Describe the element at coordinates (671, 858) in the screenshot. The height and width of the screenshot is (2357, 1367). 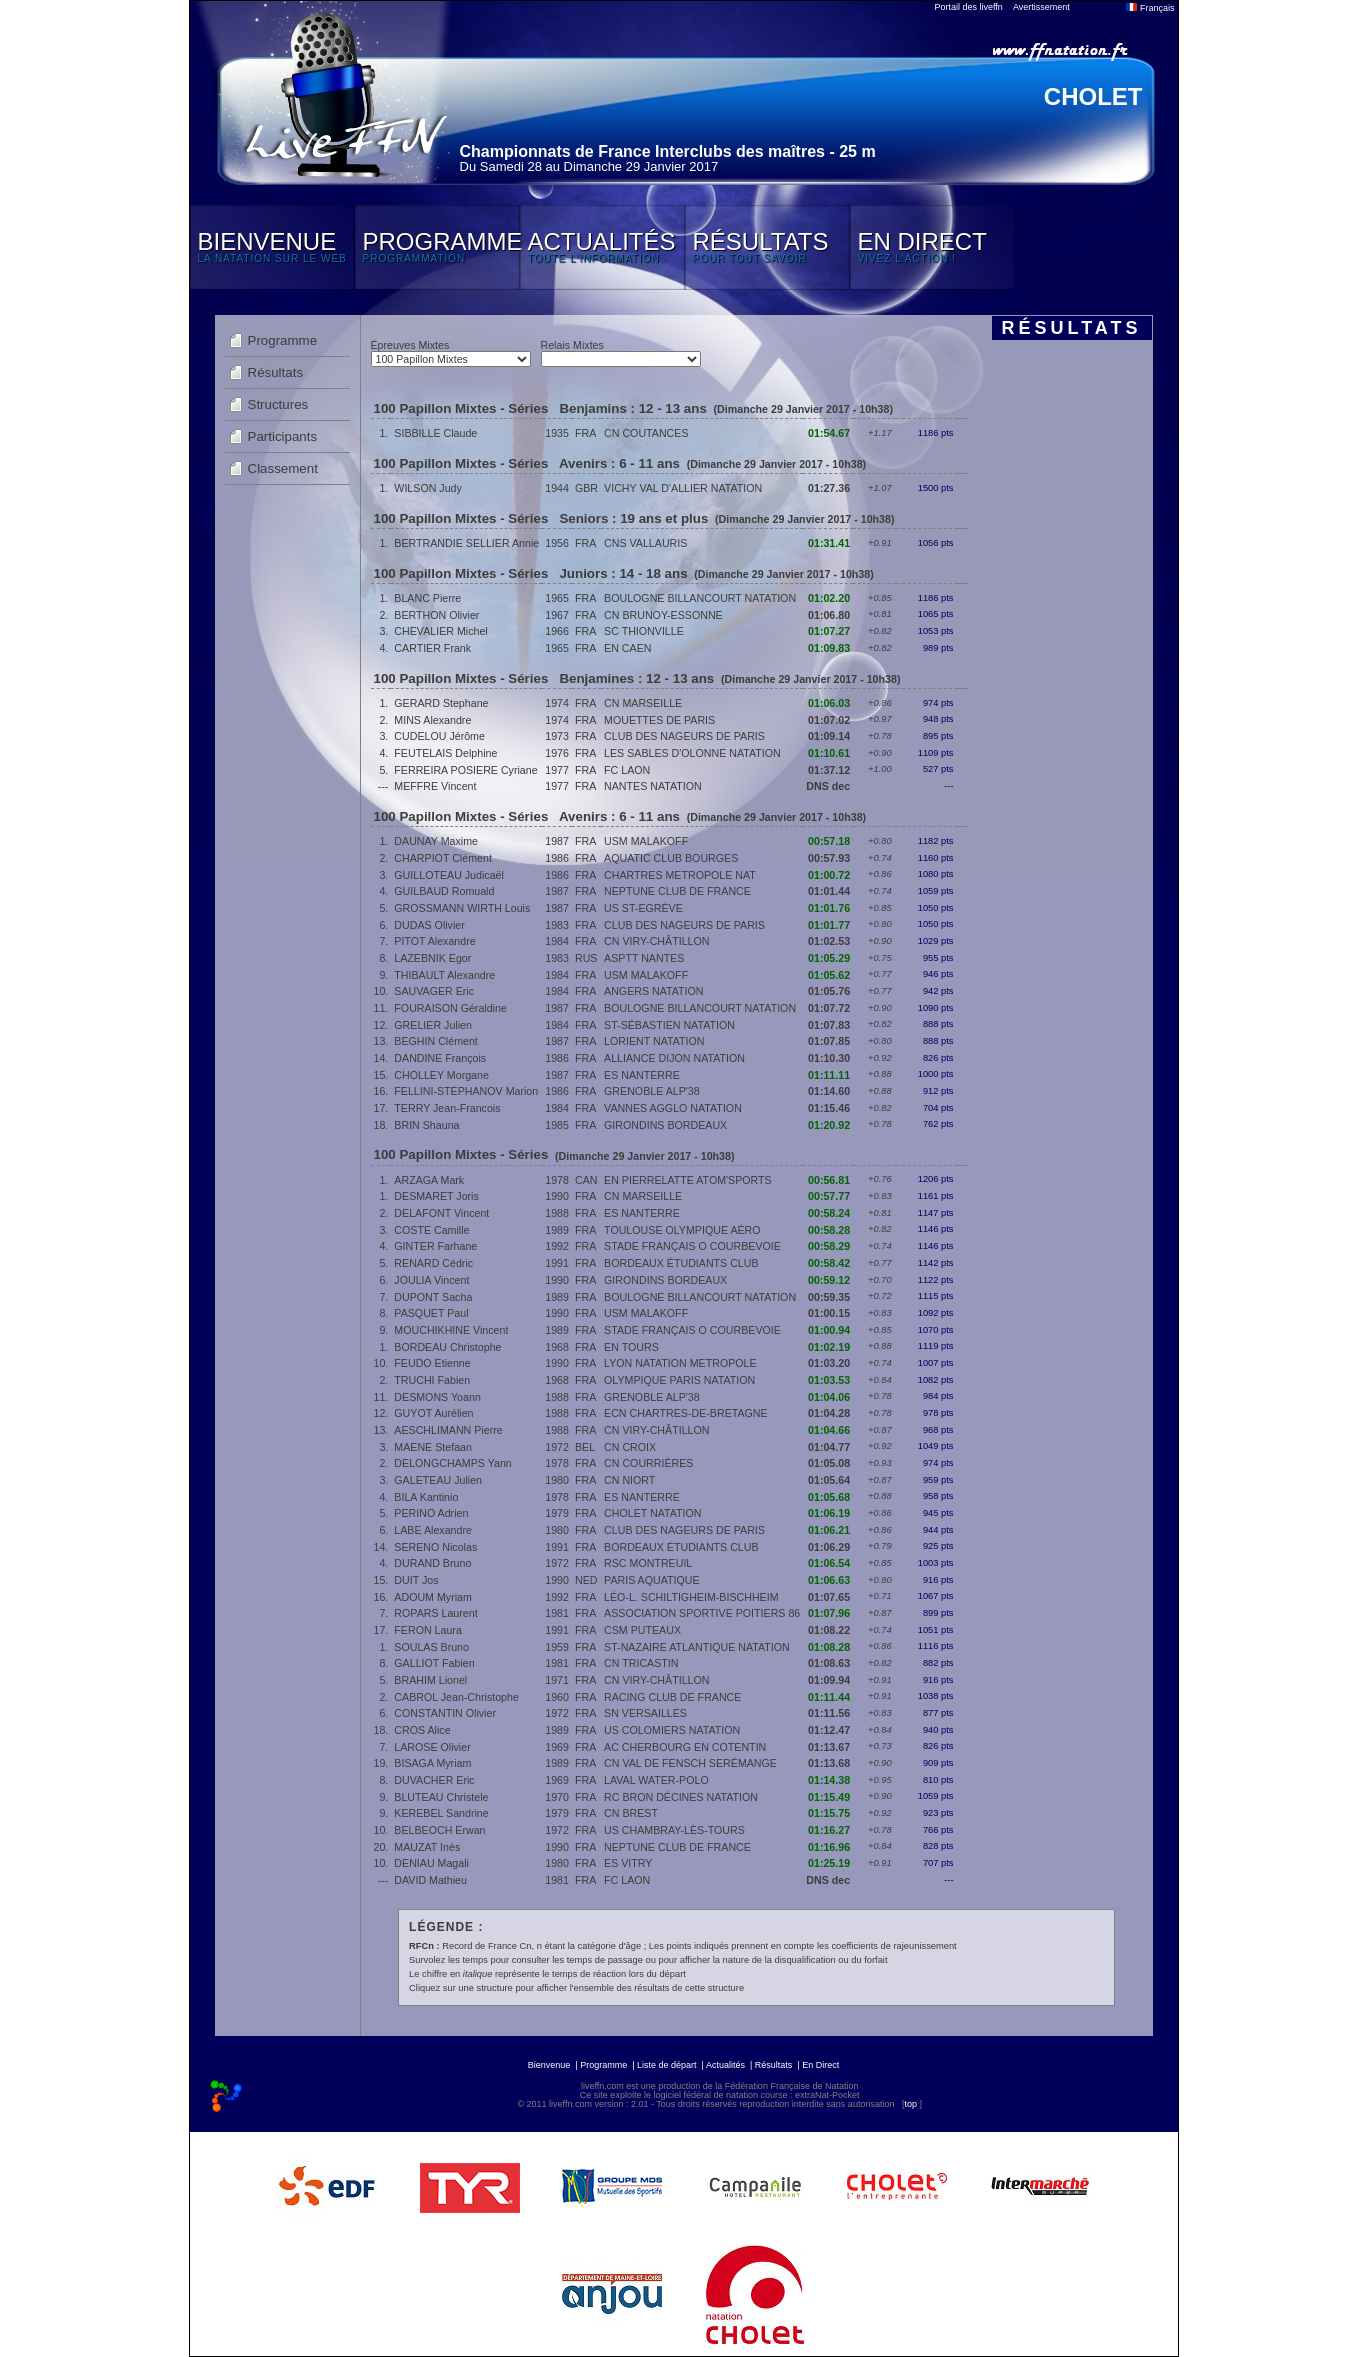
I see `AQUATIC CLUB BOURGES` at that location.